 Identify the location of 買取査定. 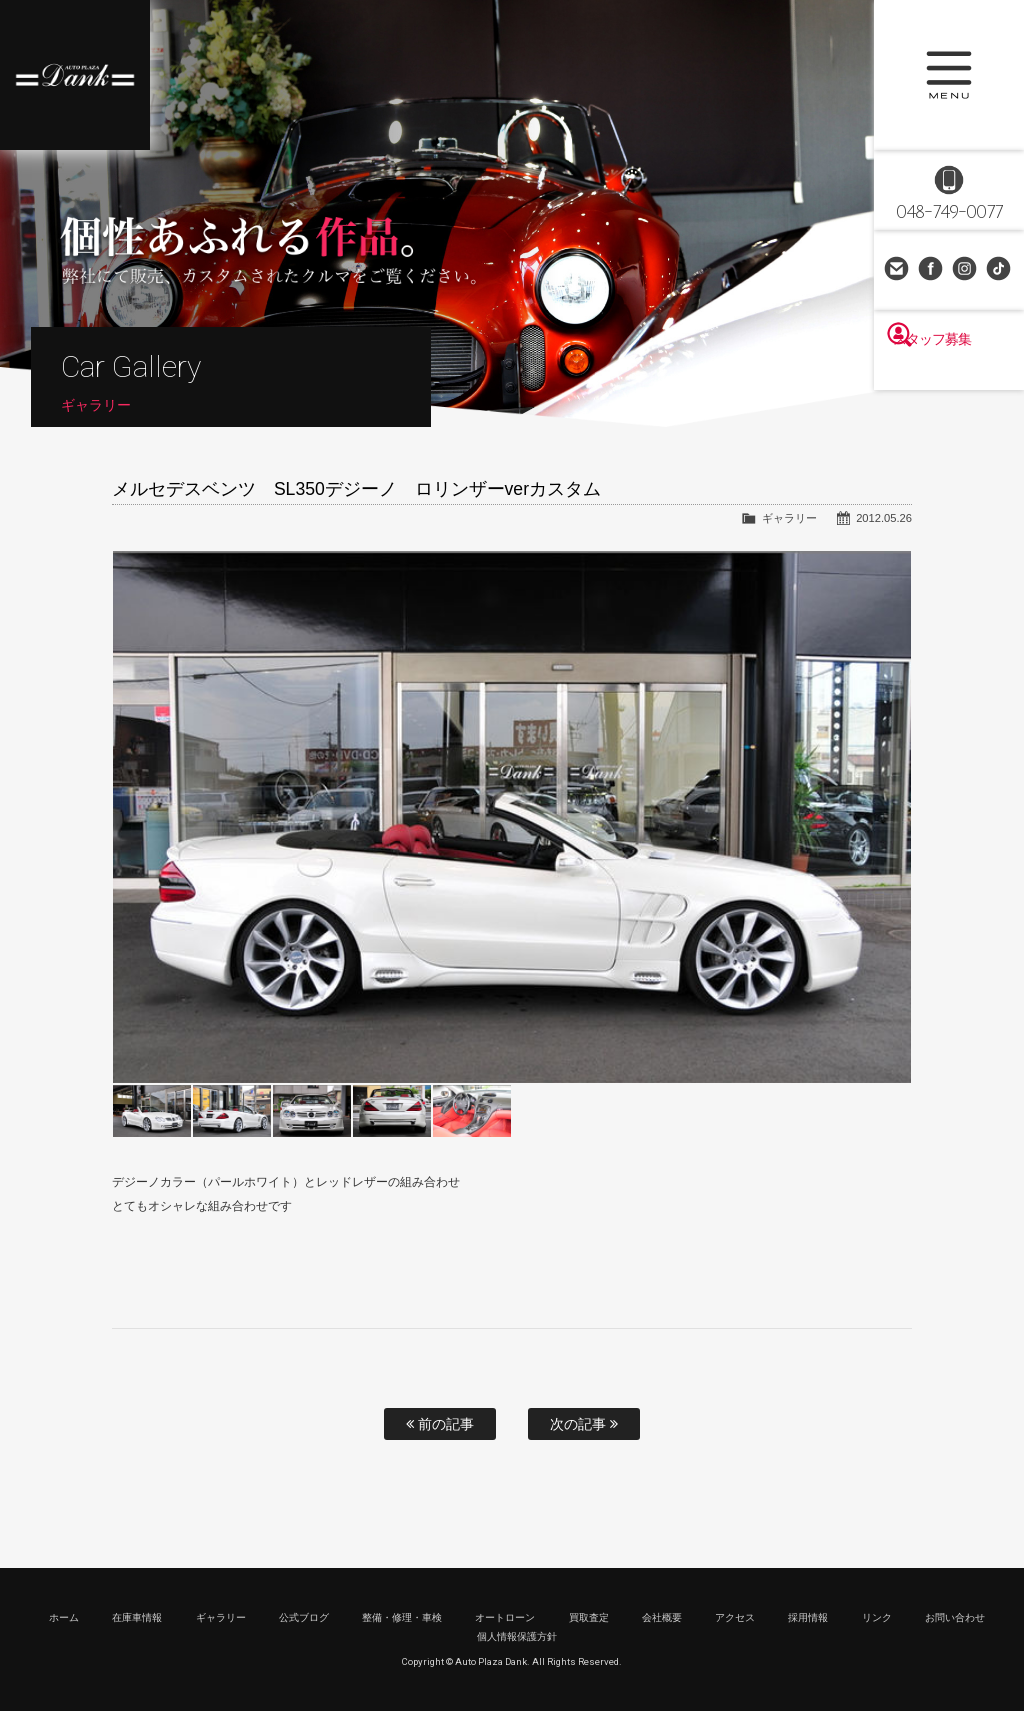
(589, 1617).